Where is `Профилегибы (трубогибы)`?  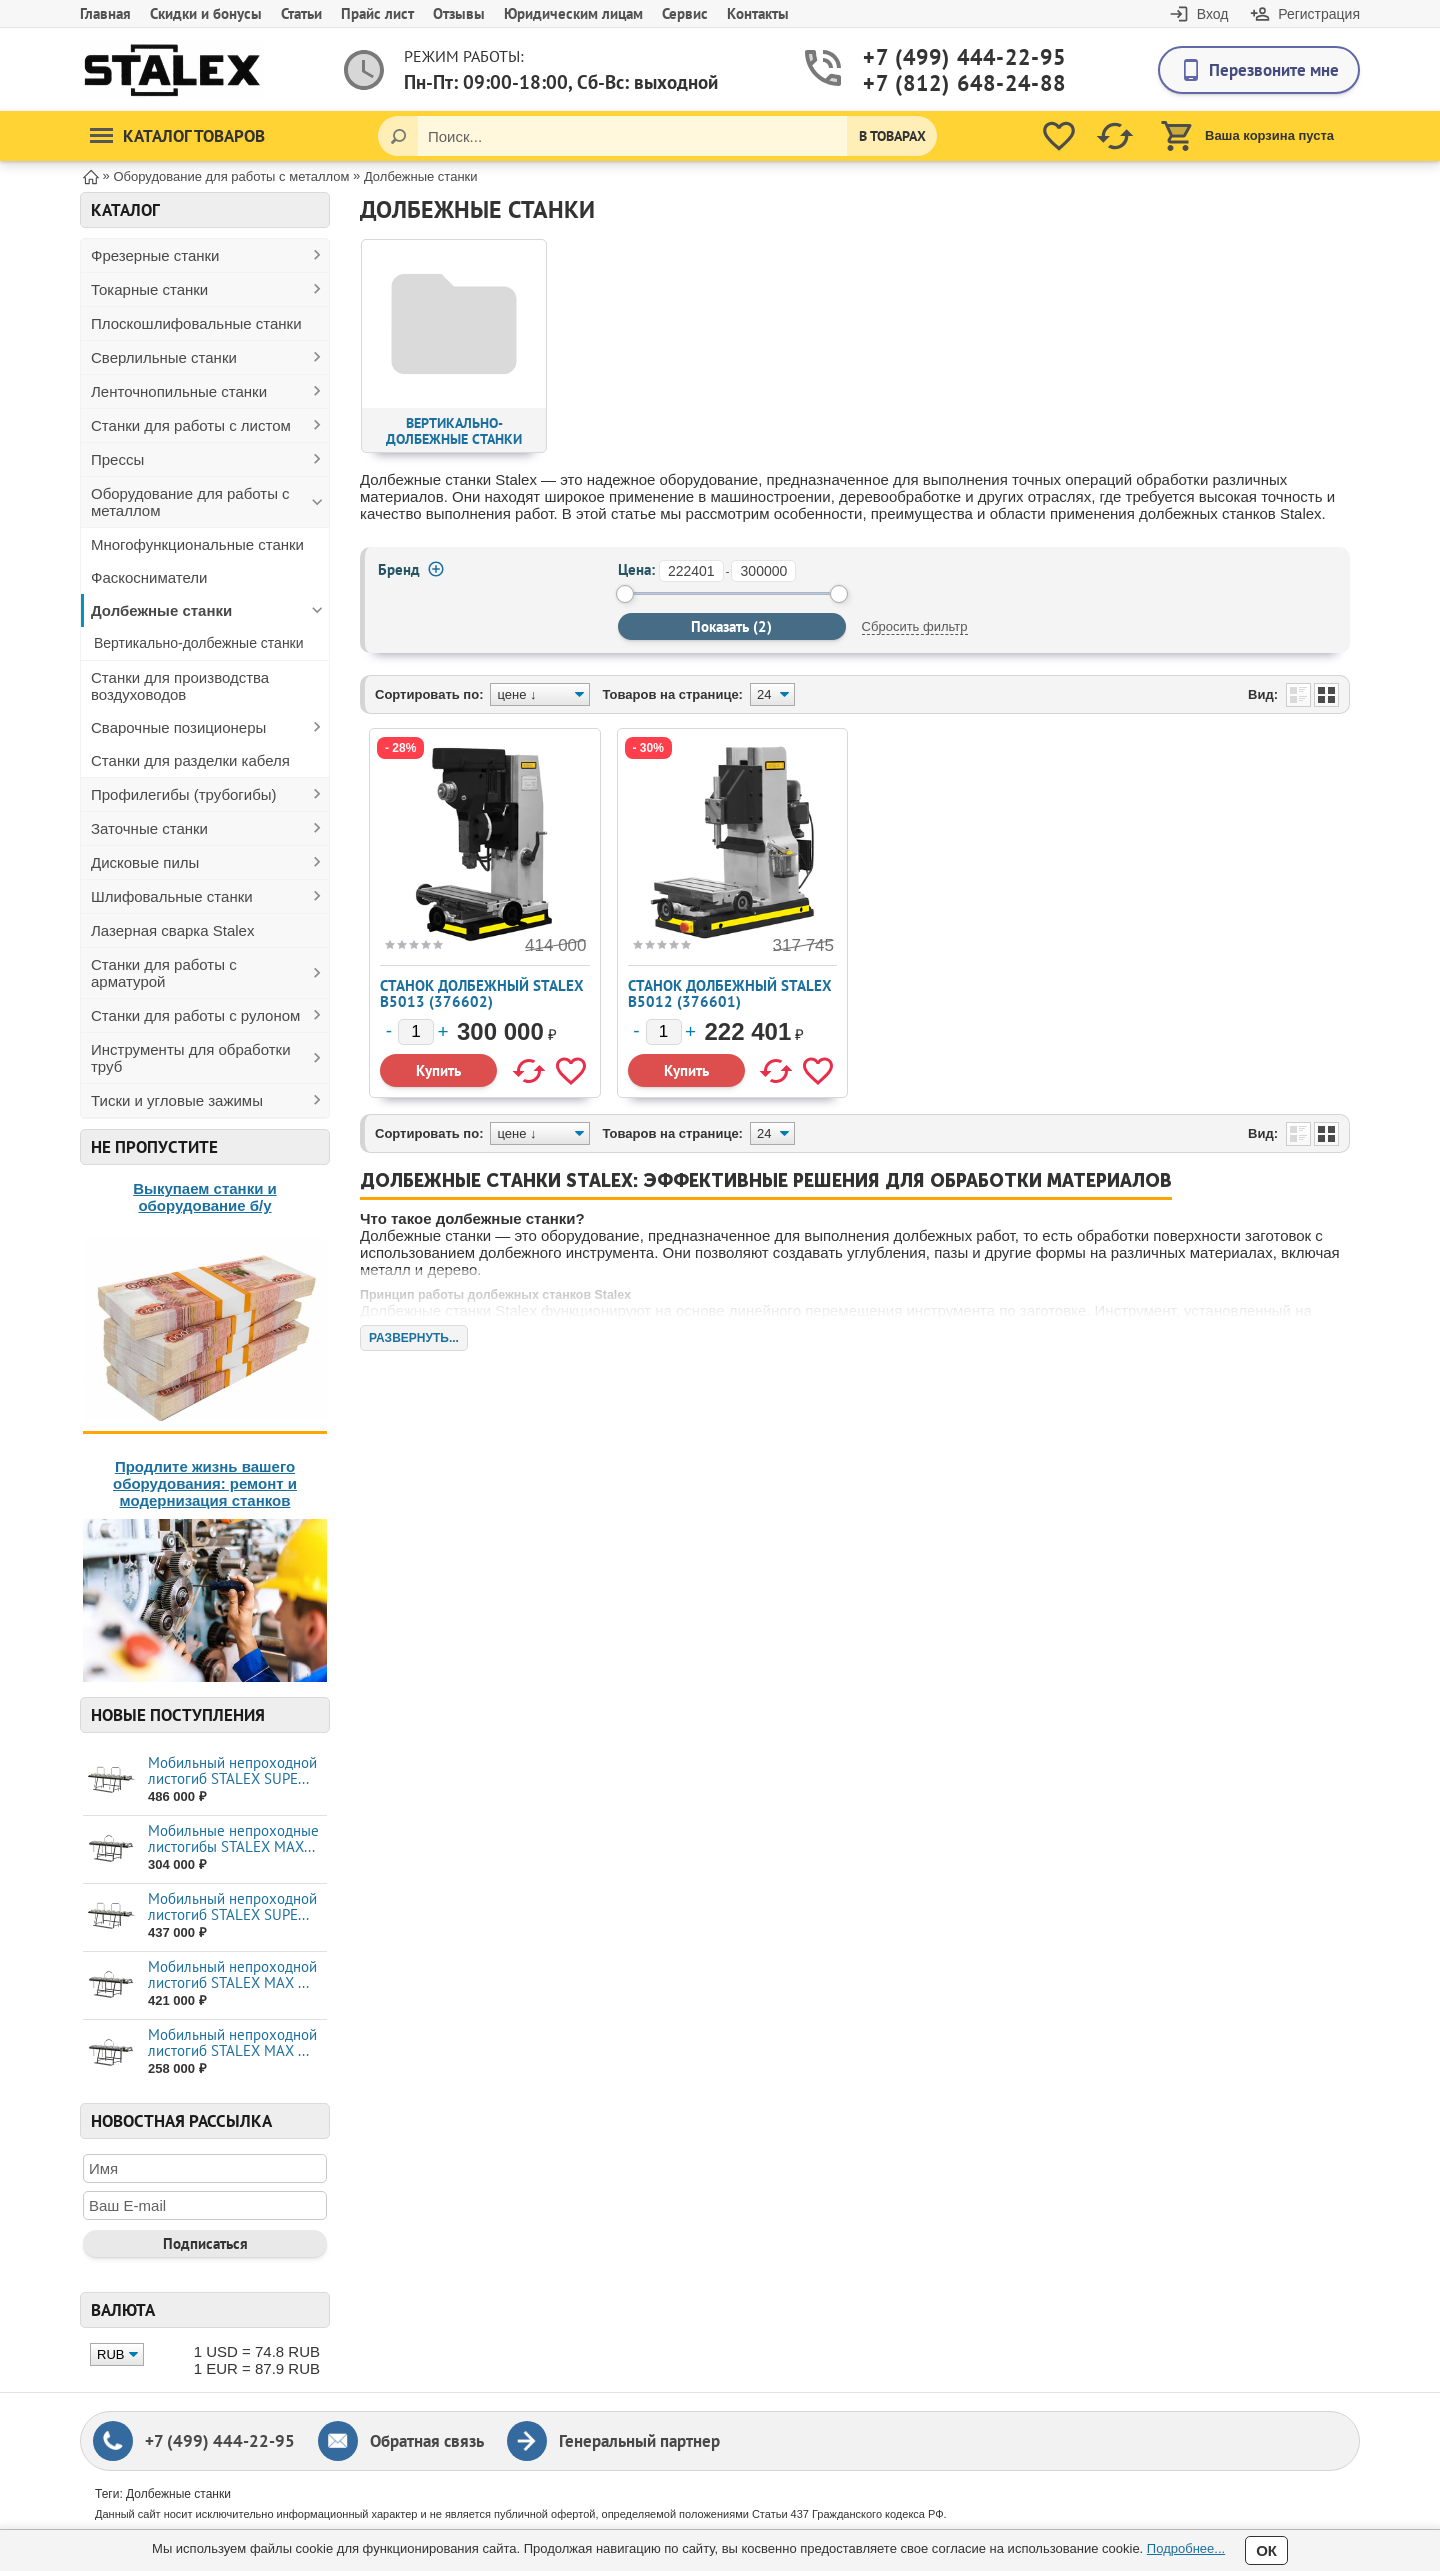
Профилегибы (трубогибы) is located at coordinates (184, 794).